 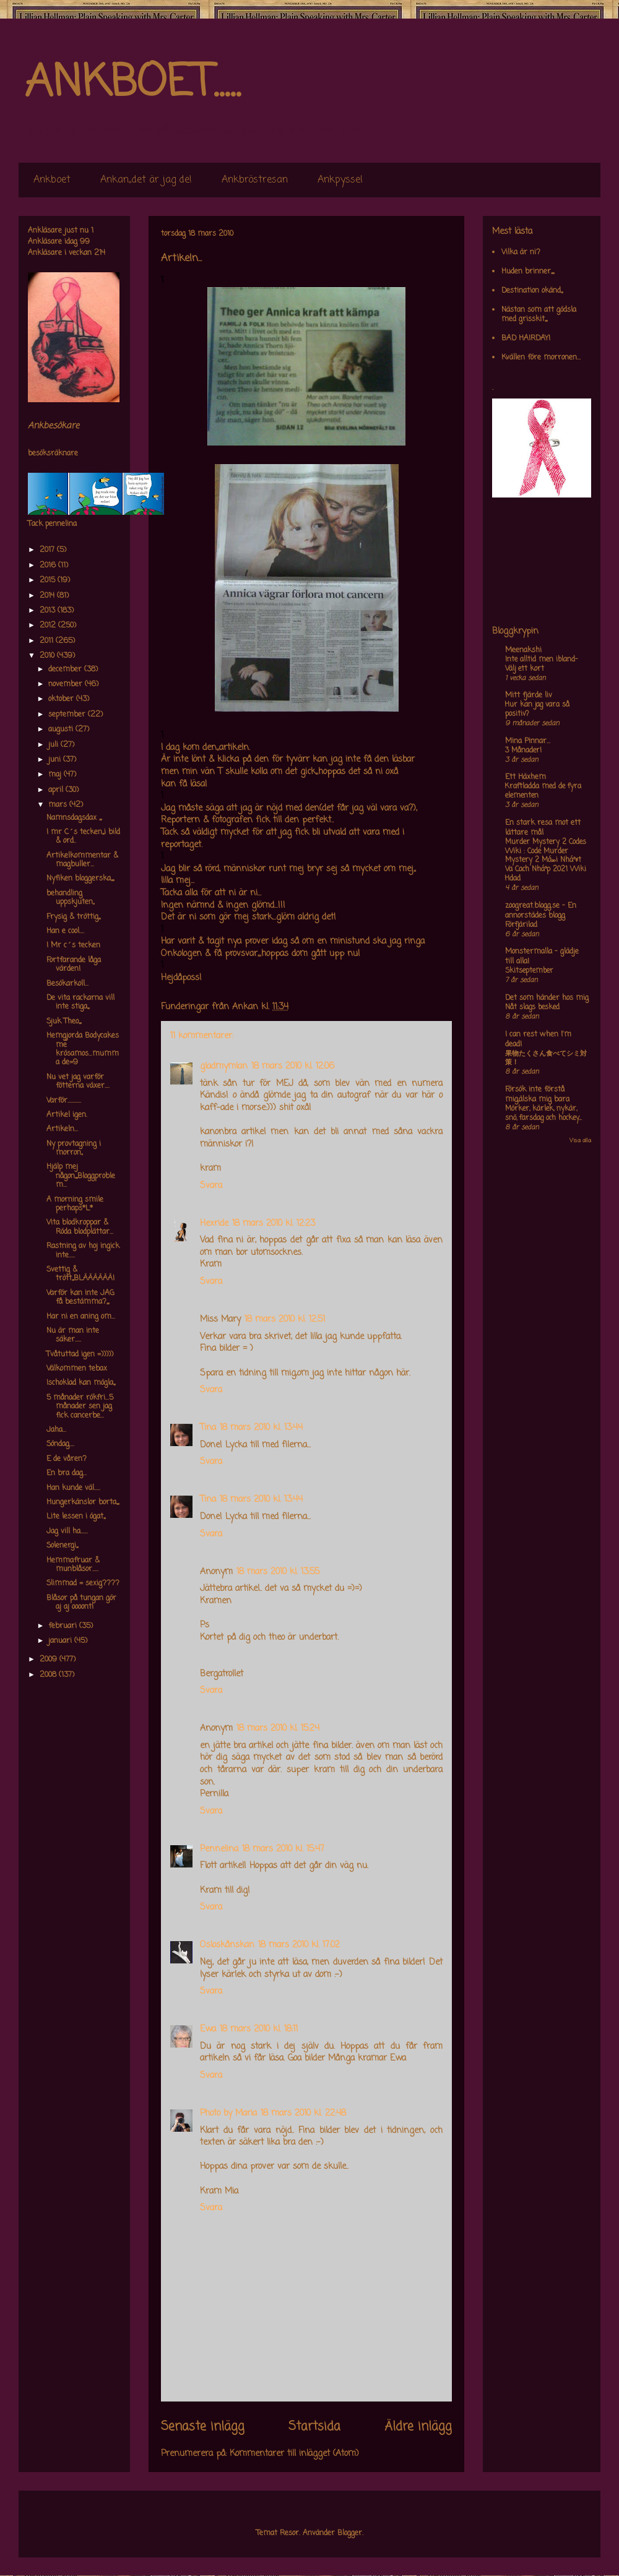 What do you see at coordinates (529, 970) in the screenshot?
I see `Skitseptember` at bounding box center [529, 970].